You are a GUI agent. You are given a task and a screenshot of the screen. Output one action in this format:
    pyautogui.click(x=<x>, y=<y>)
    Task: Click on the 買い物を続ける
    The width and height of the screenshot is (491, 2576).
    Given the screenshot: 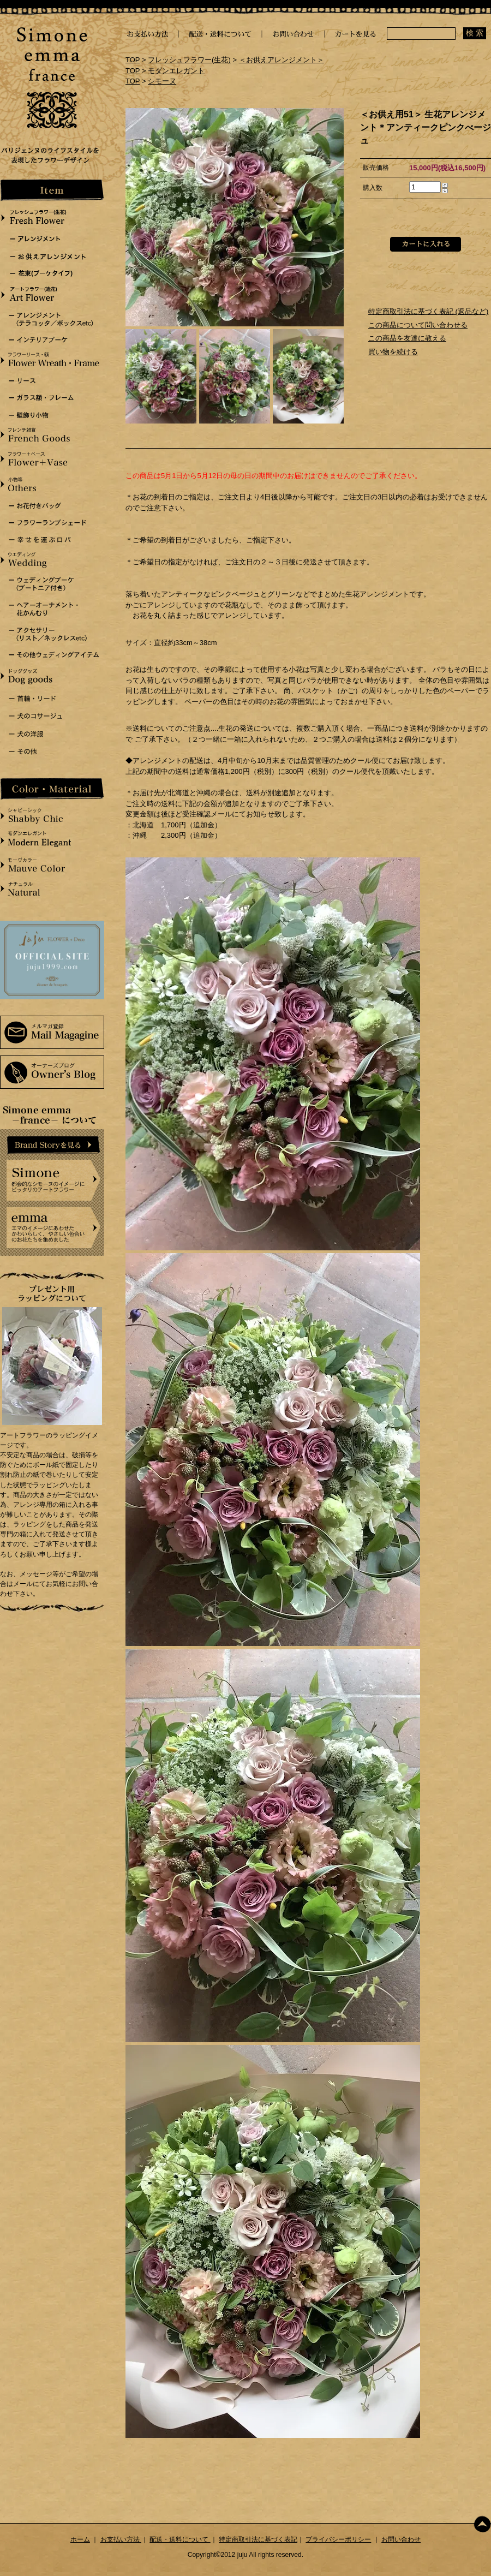 What is the action you would take?
    pyautogui.click(x=393, y=352)
    